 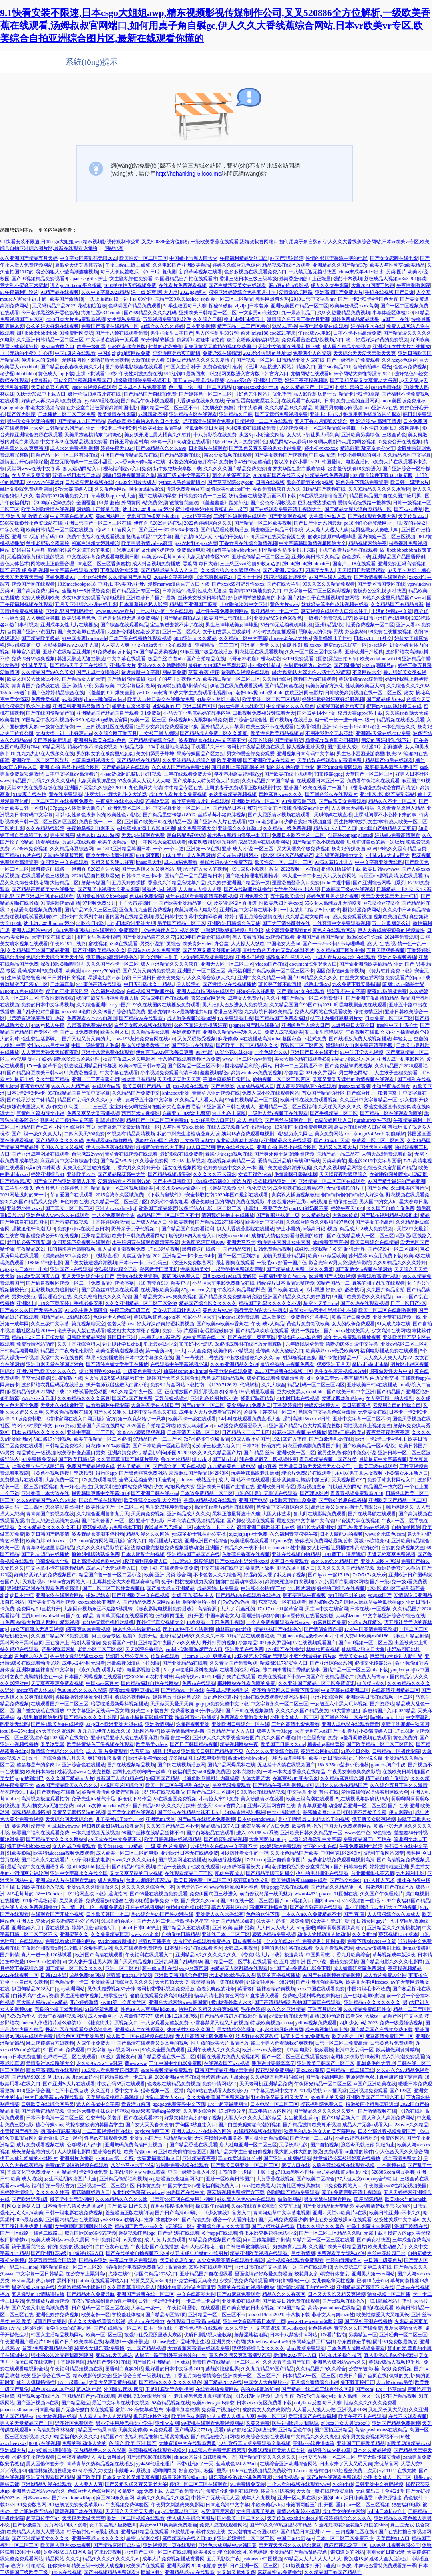 What do you see at coordinates (223, 2525) in the screenshot?
I see `免费人成在线观看网站` at bounding box center [223, 2525].